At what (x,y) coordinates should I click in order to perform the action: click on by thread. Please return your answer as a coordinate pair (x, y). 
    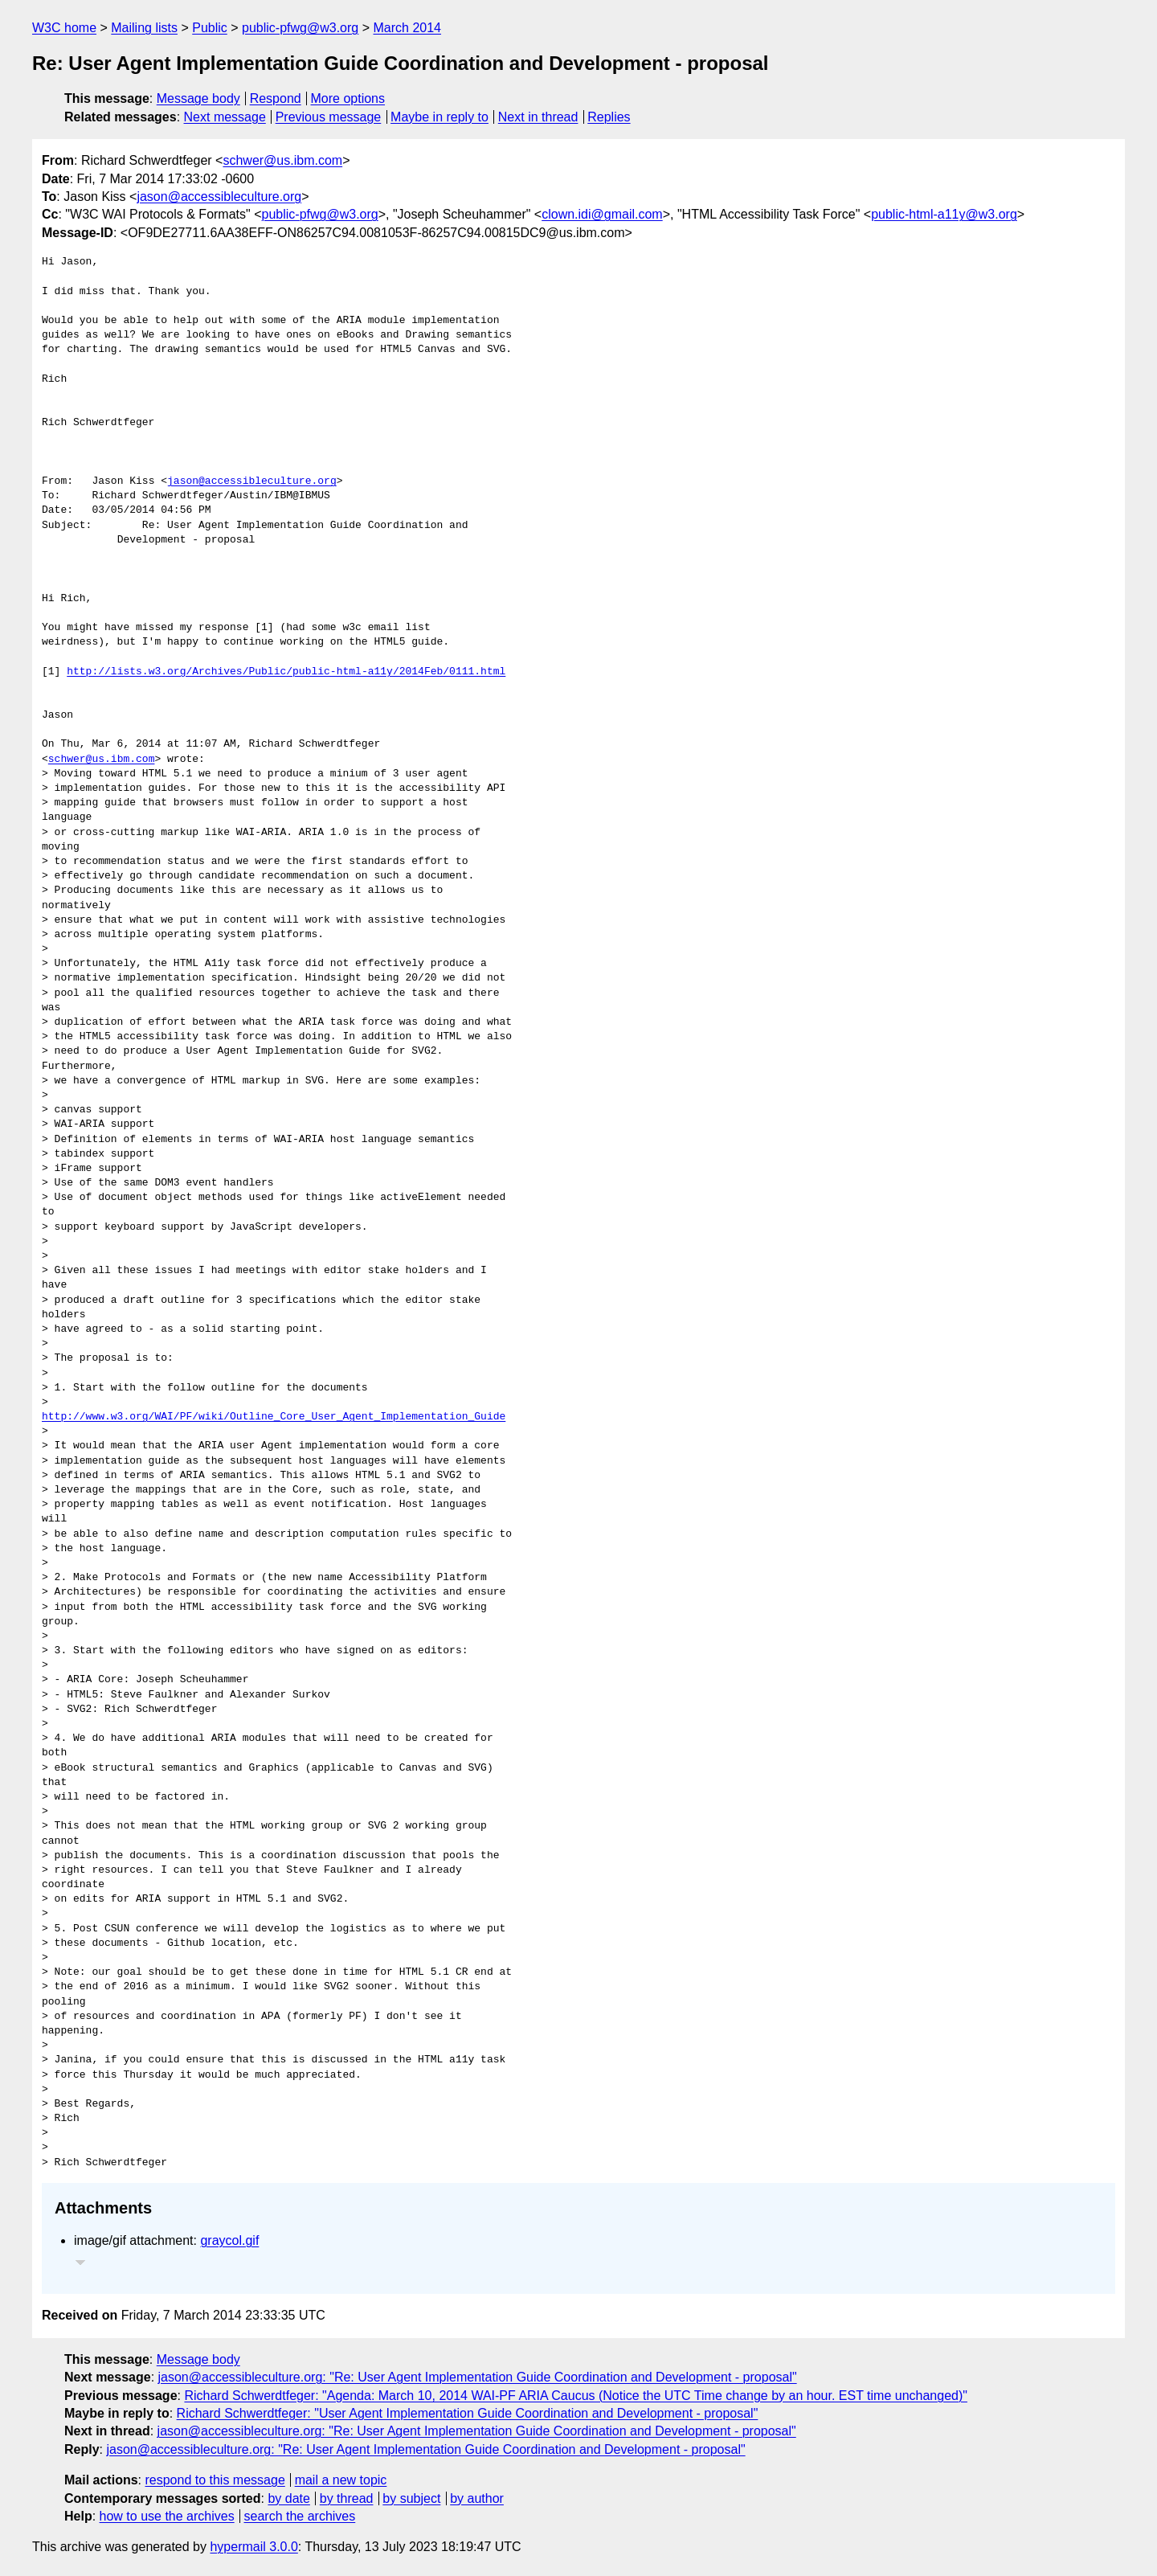
    Looking at the image, I should click on (347, 2498).